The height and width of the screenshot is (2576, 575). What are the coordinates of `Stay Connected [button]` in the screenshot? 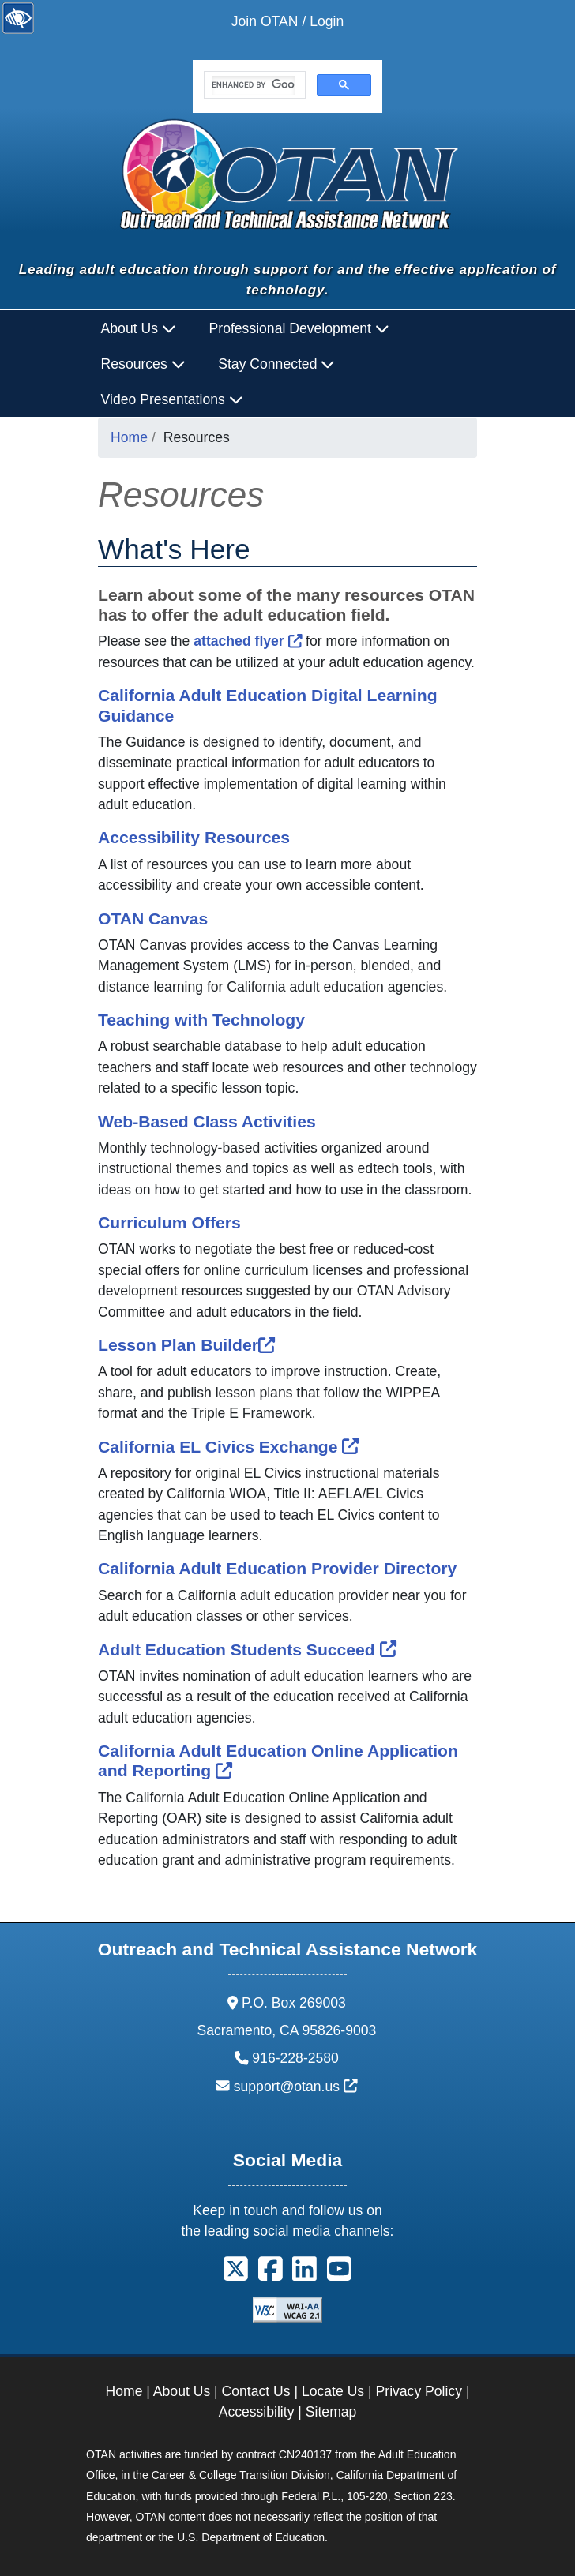 It's located at (276, 364).